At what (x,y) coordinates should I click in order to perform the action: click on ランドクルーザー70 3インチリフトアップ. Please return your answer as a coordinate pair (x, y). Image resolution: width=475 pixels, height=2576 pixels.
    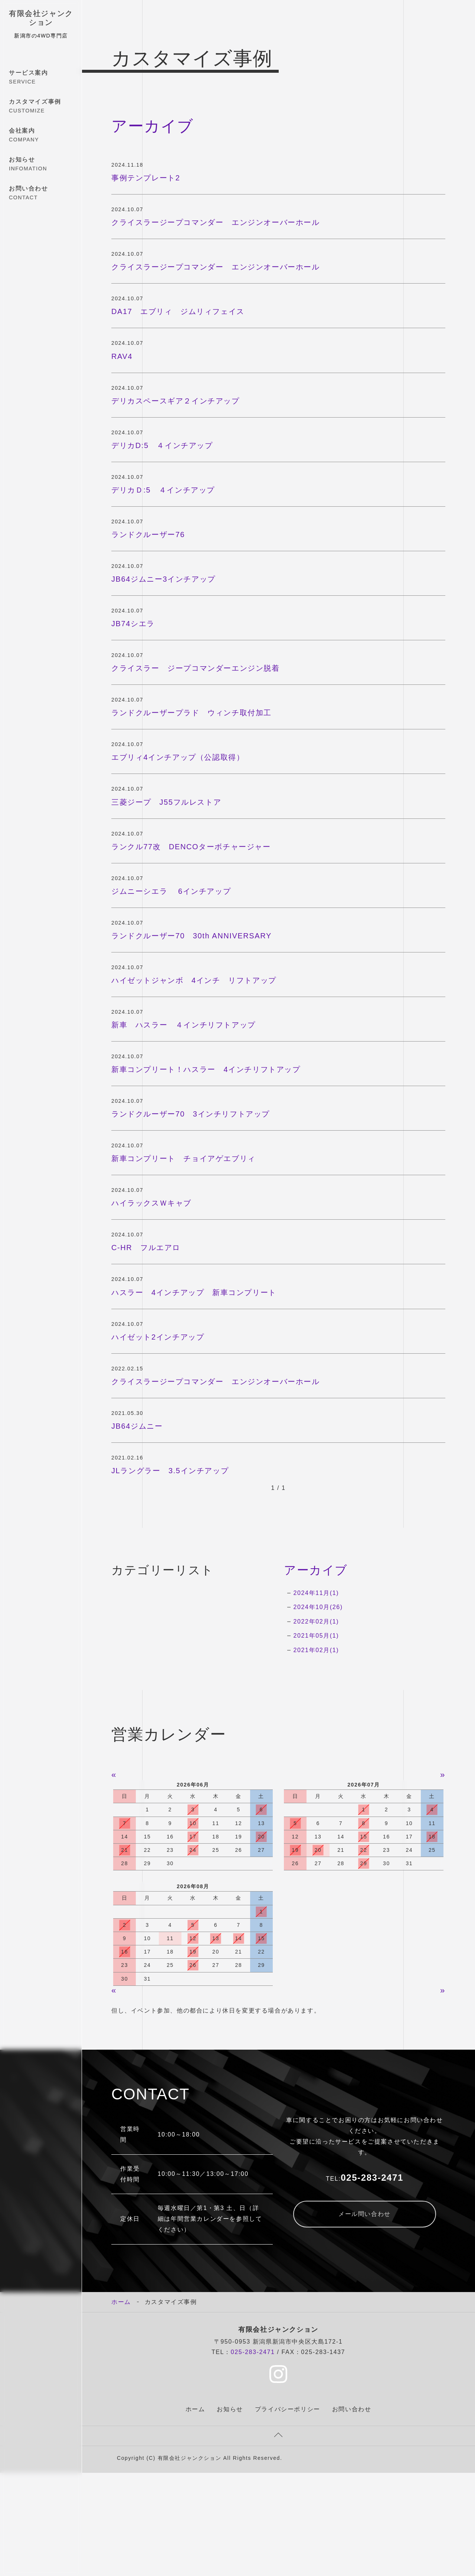
    Looking at the image, I should click on (190, 1114).